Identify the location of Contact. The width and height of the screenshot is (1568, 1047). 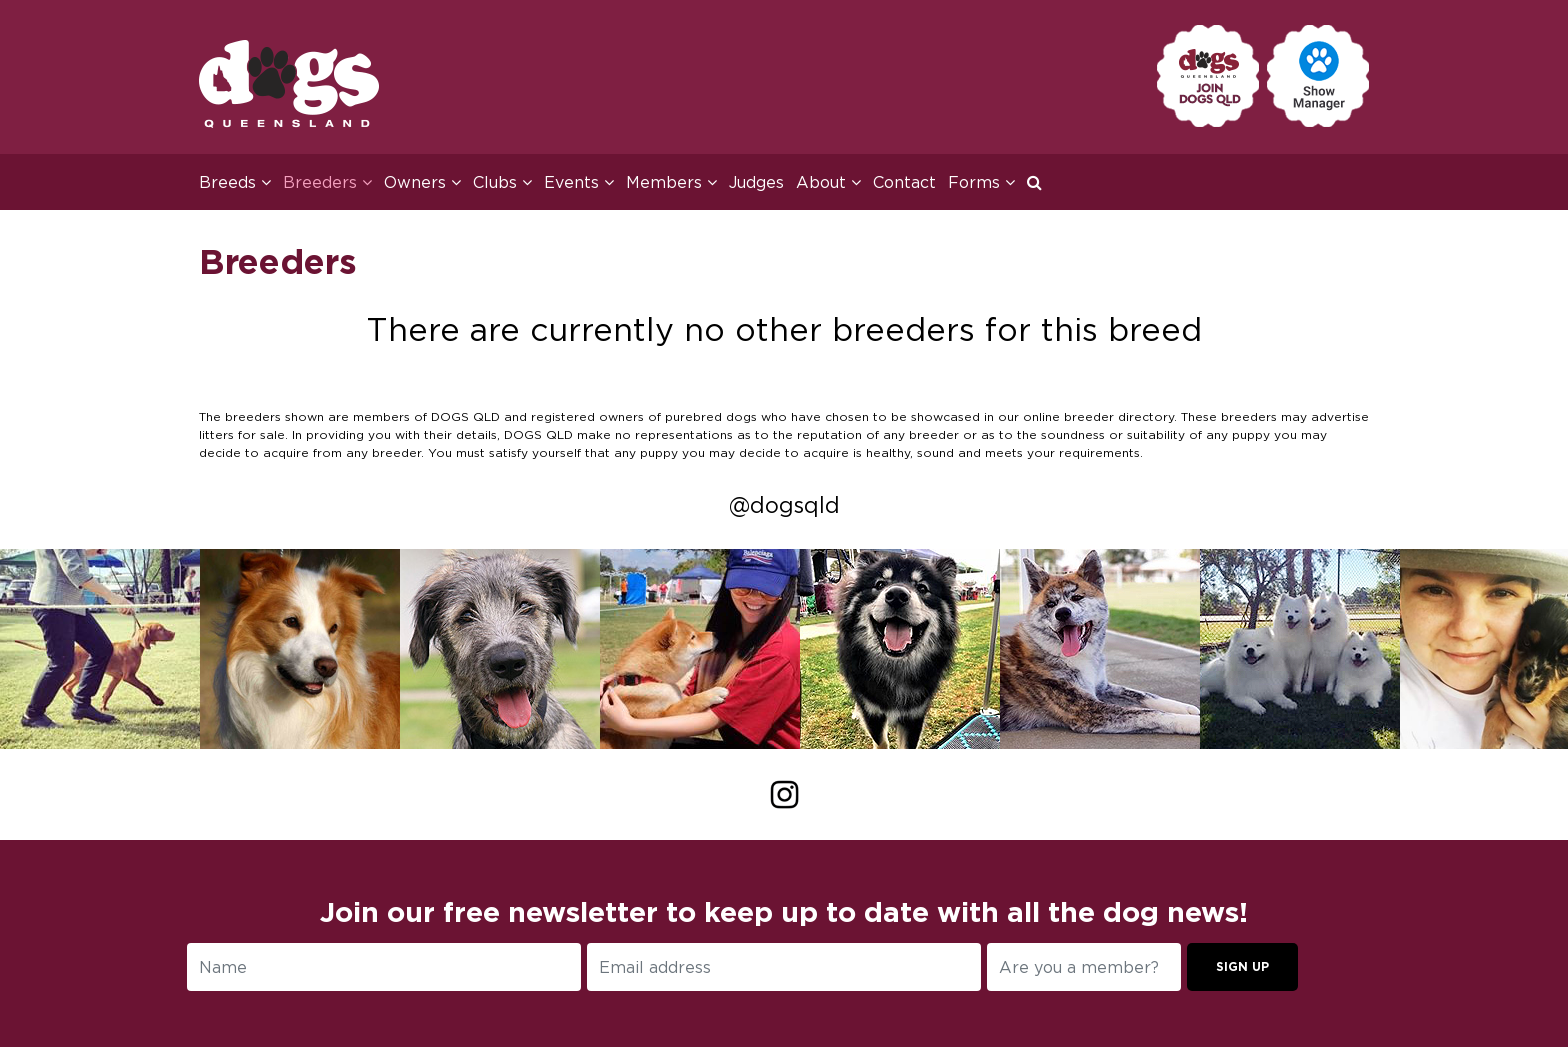
(904, 182).